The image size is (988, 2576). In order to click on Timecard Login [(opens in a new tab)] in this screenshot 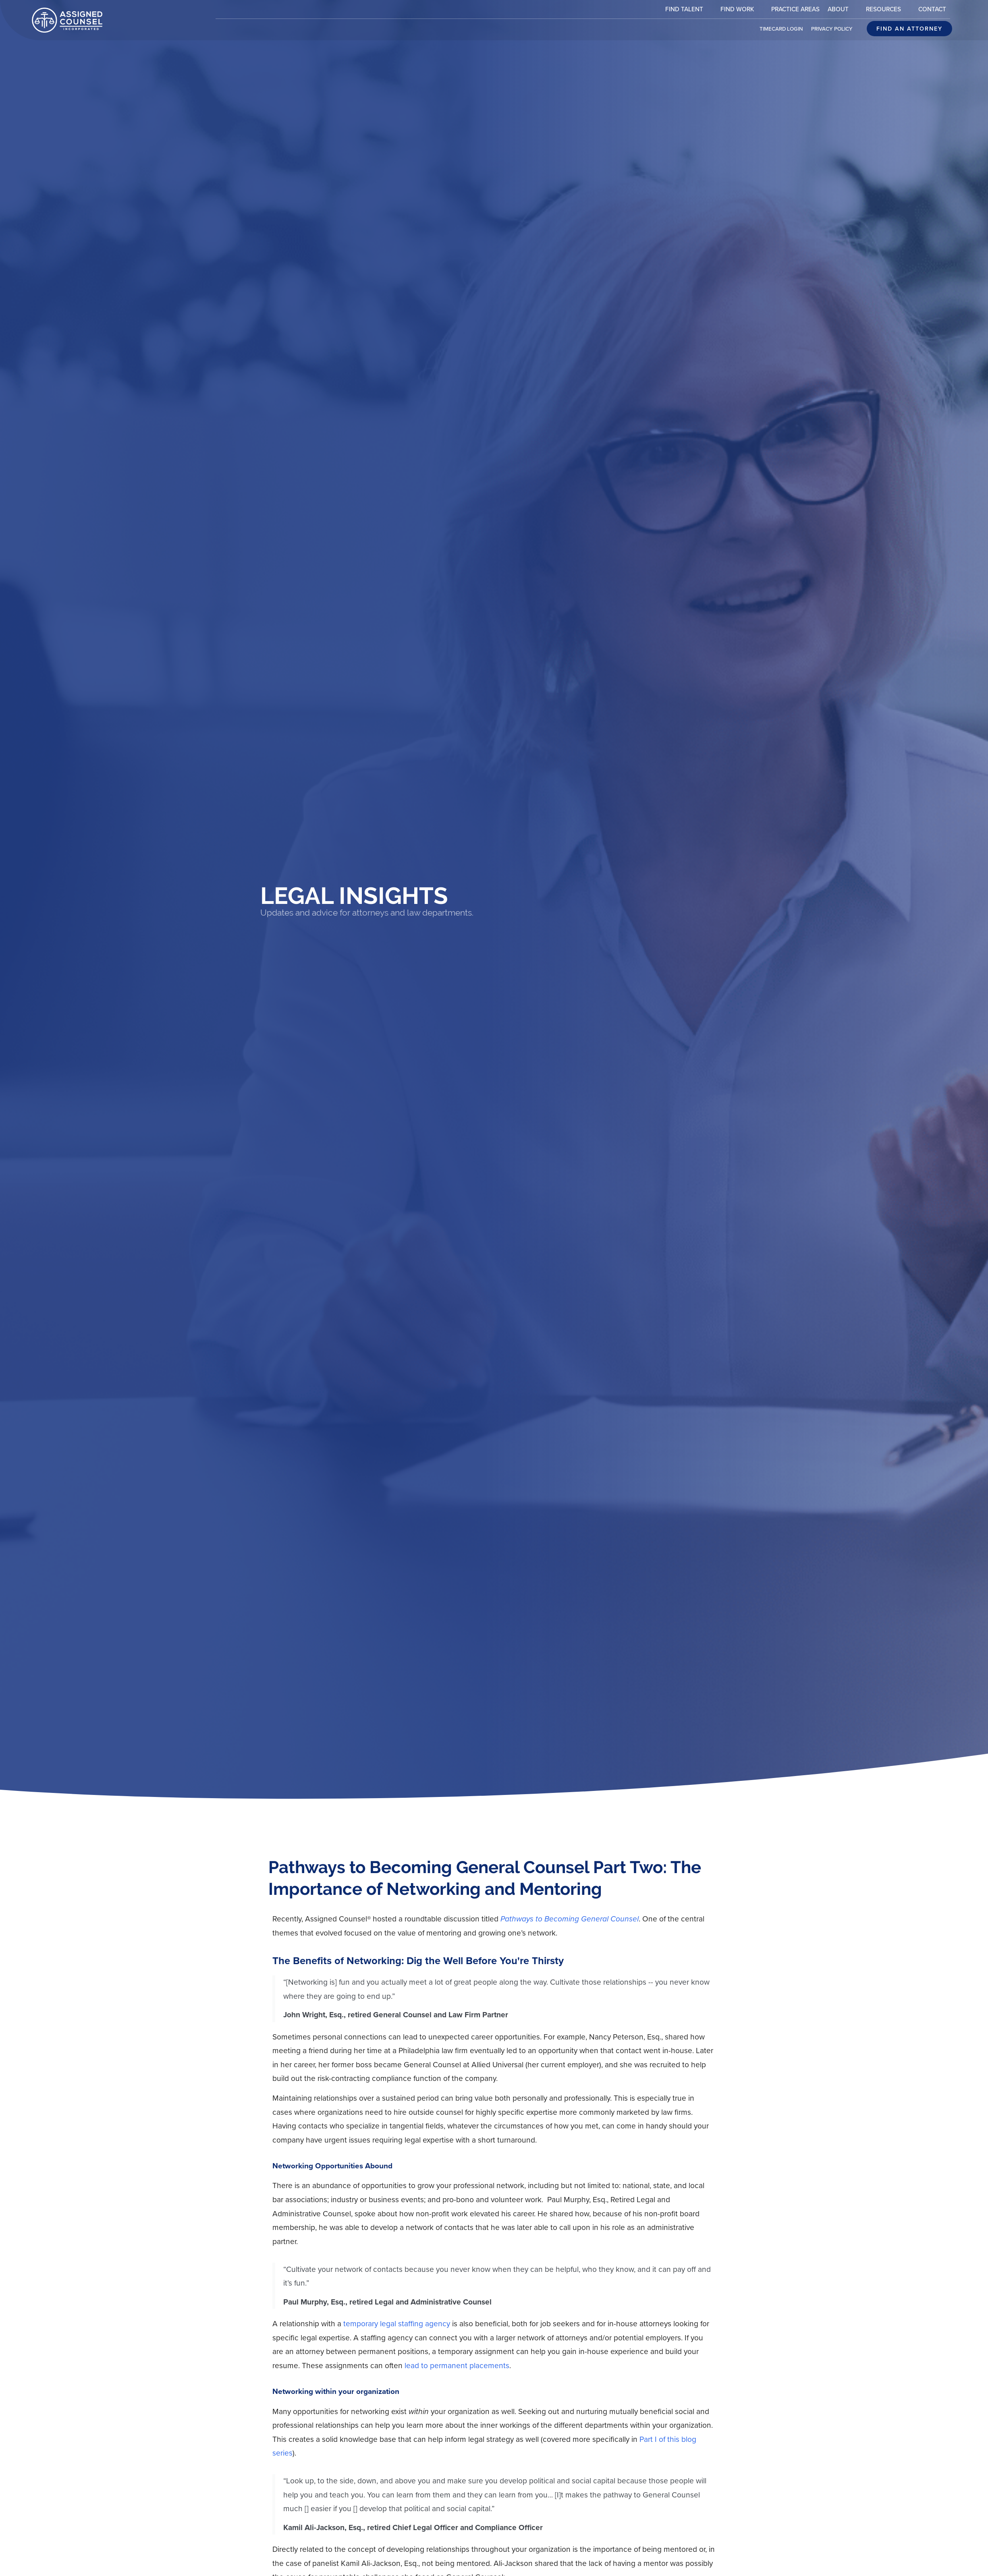, I will do `click(783, 31)`.